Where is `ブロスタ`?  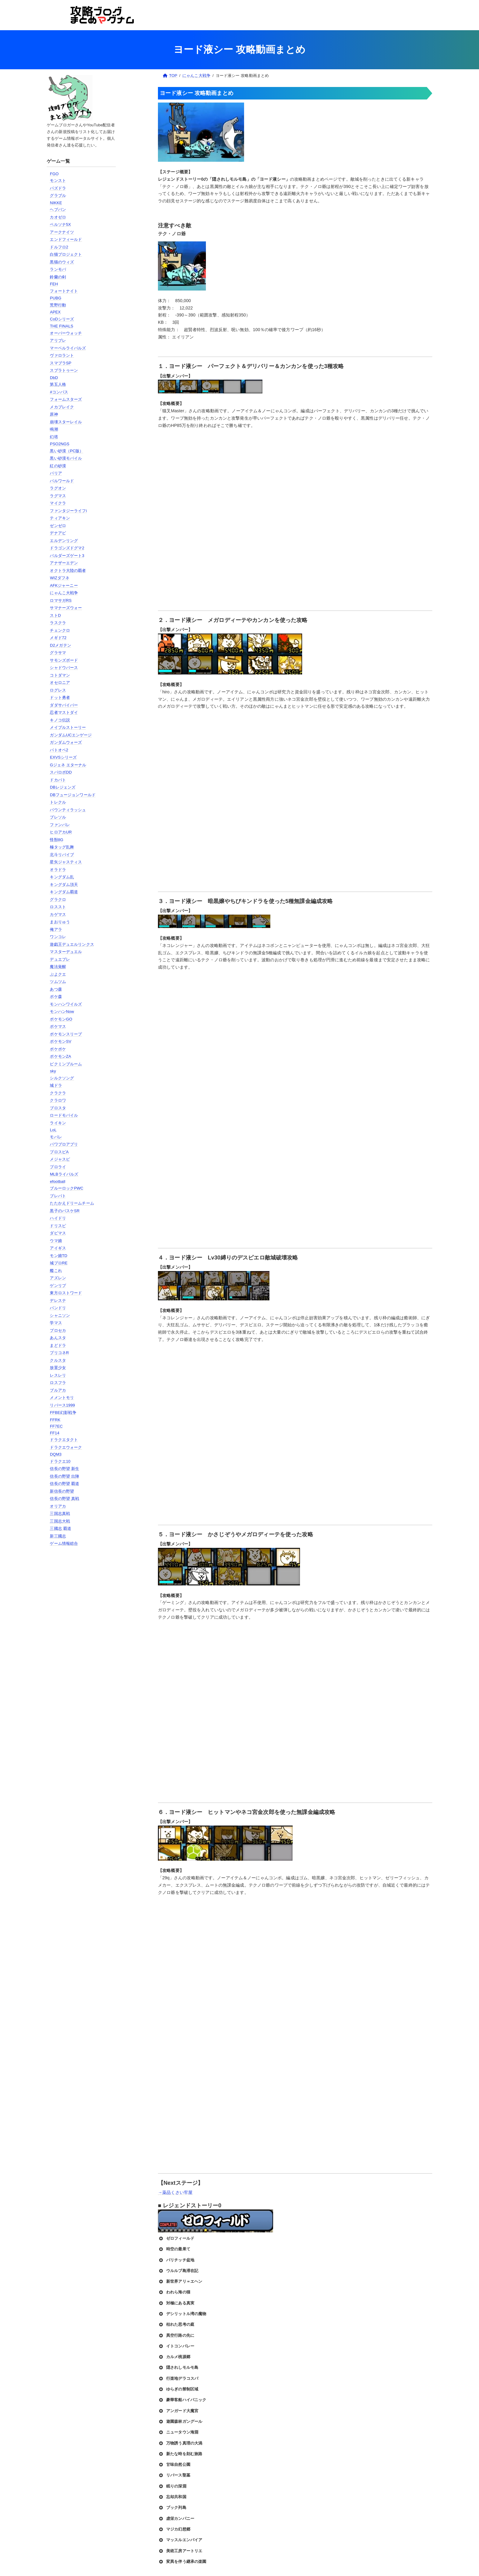
ブロスタ is located at coordinates (58, 1108).